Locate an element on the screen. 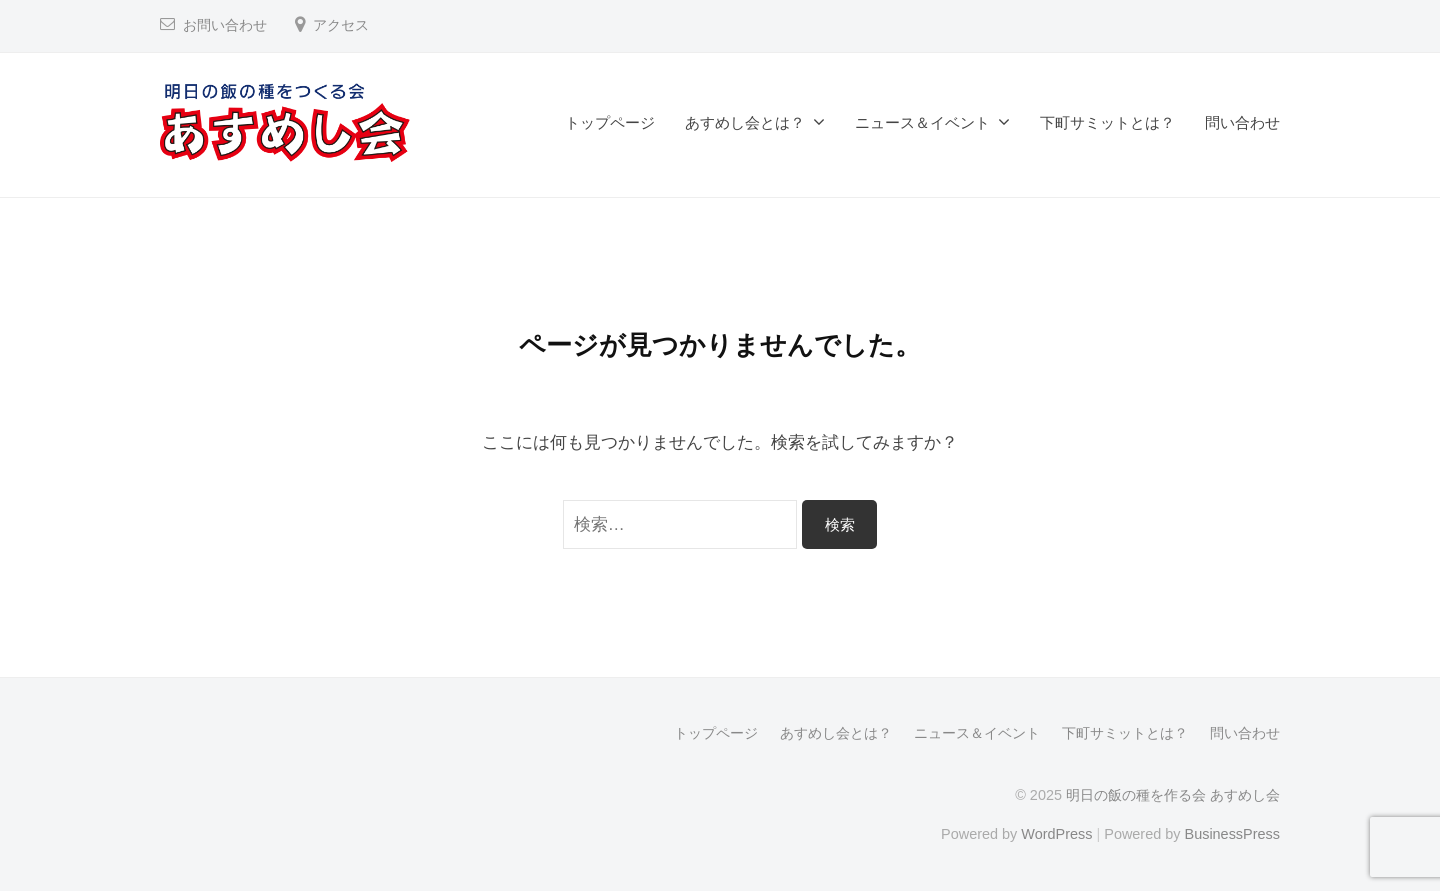 This screenshot has height=891, width=1440. あすめし会とは？ is located at coordinates (745, 122).